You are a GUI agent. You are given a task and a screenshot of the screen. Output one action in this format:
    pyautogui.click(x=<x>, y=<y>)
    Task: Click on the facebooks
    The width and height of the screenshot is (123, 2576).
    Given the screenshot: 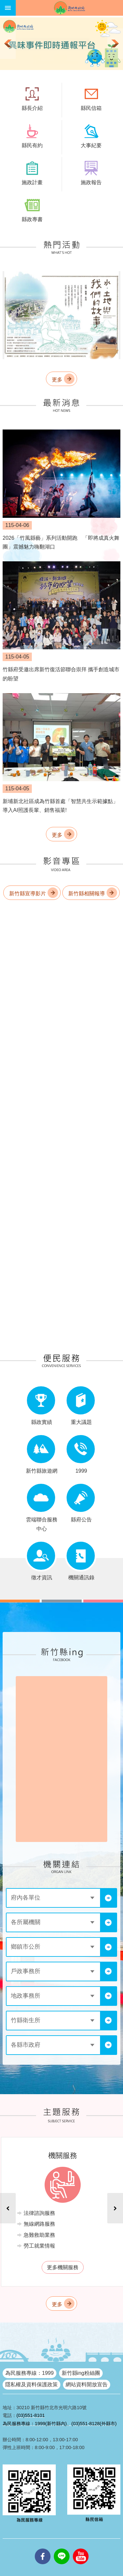 What is the action you would take?
    pyautogui.click(x=42, y=2548)
    